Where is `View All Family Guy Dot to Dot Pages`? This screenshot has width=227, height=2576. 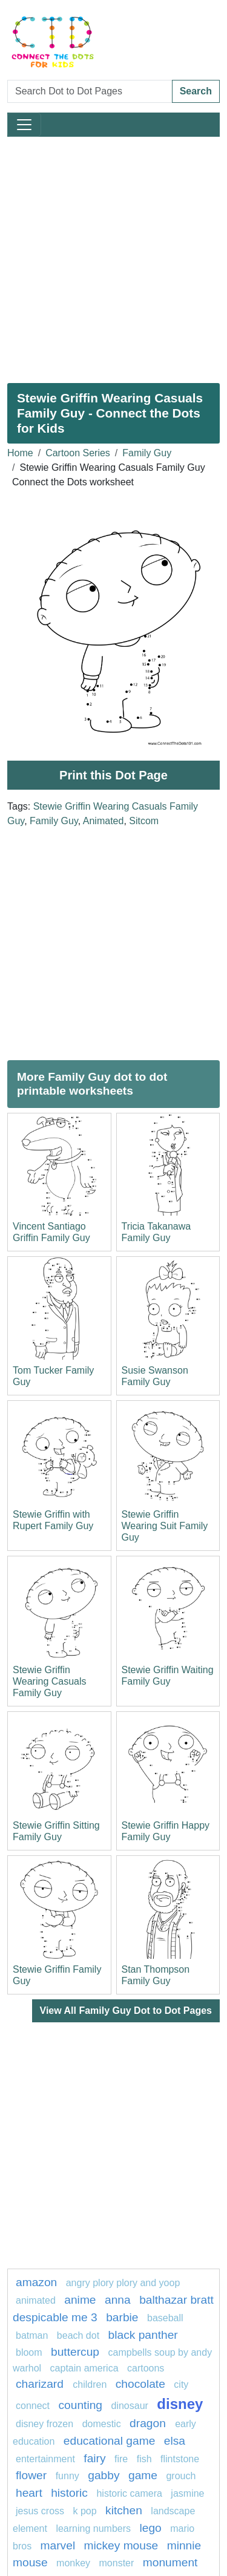 View All Family Guy Dot to Dot Pages is located at coordinates (126, 2010).